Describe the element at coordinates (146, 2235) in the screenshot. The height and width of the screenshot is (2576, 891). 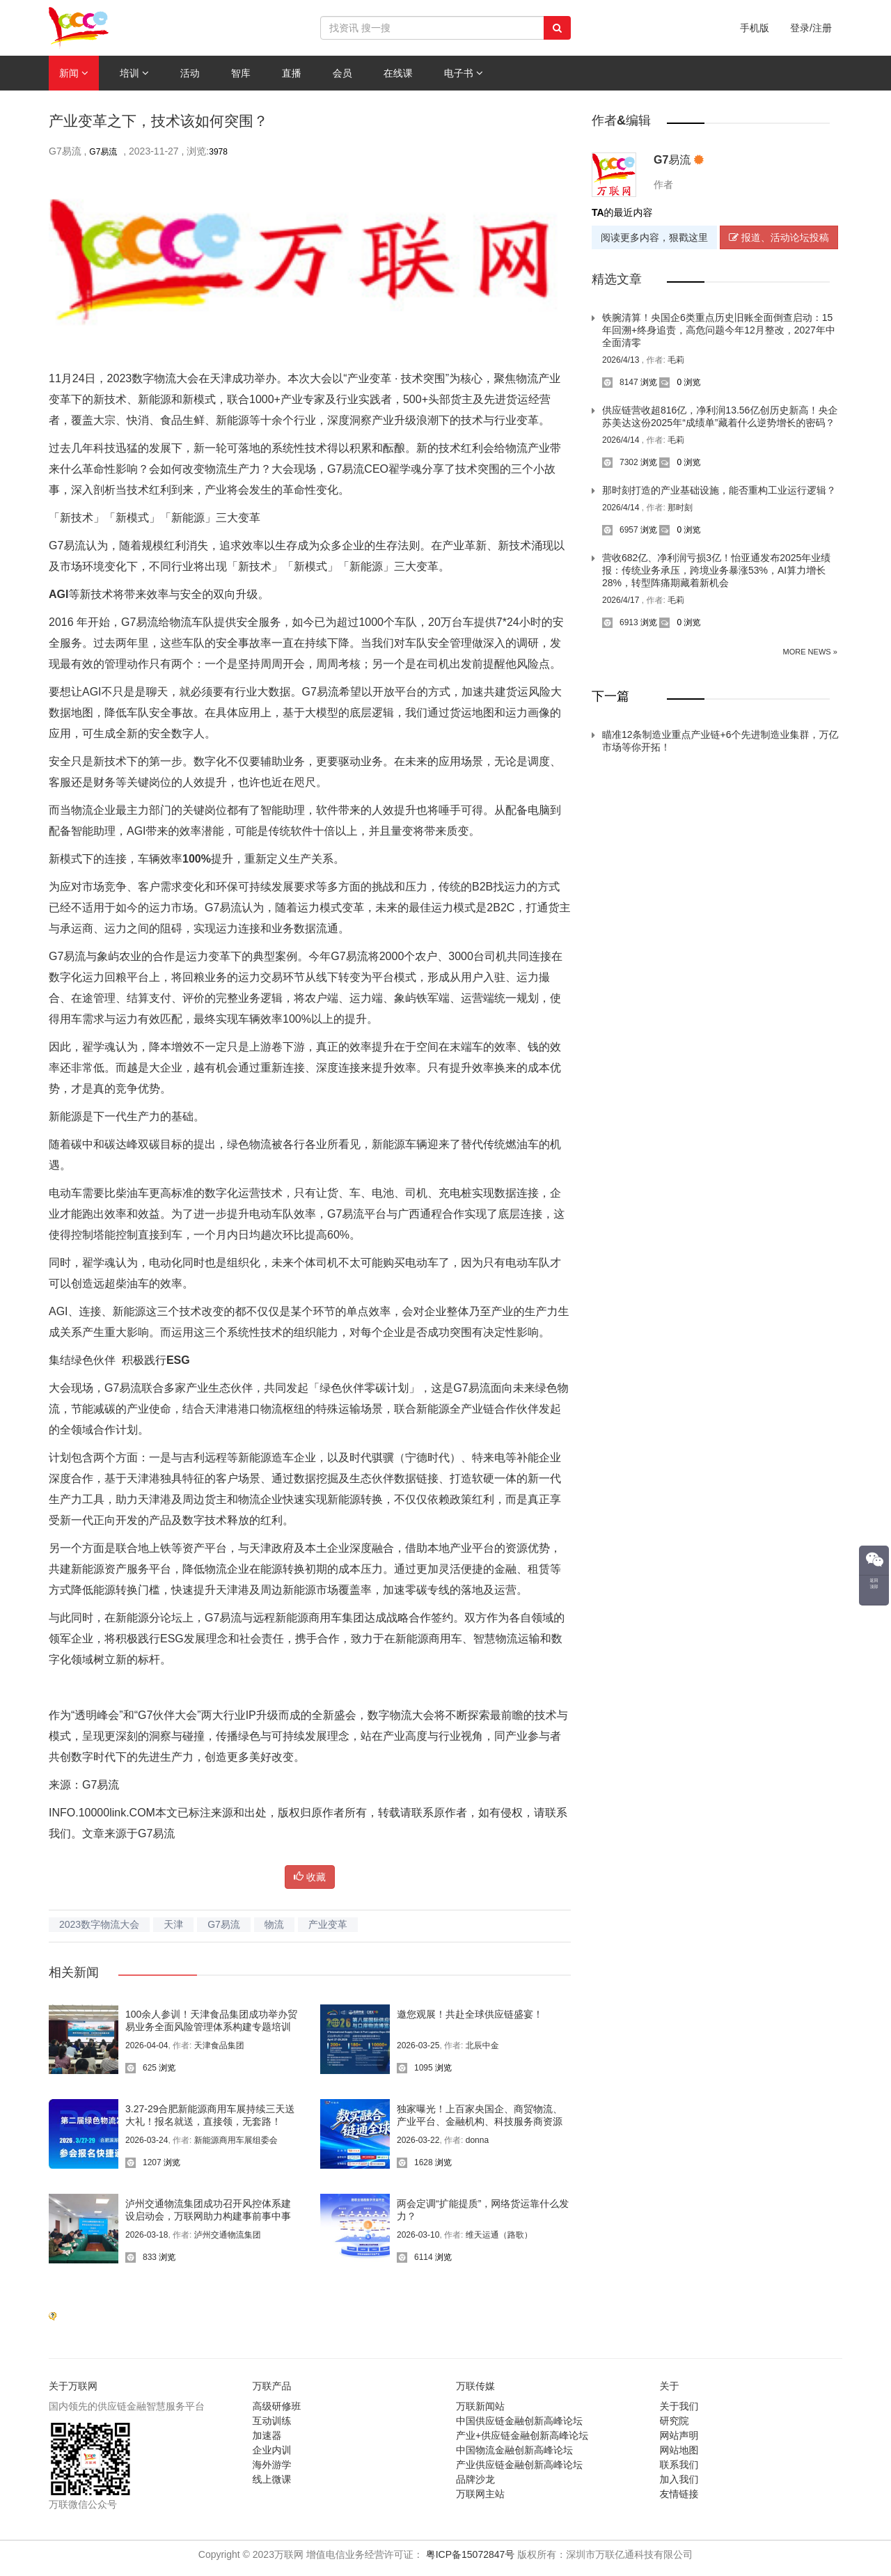
I see `2026-03-18` at that location.